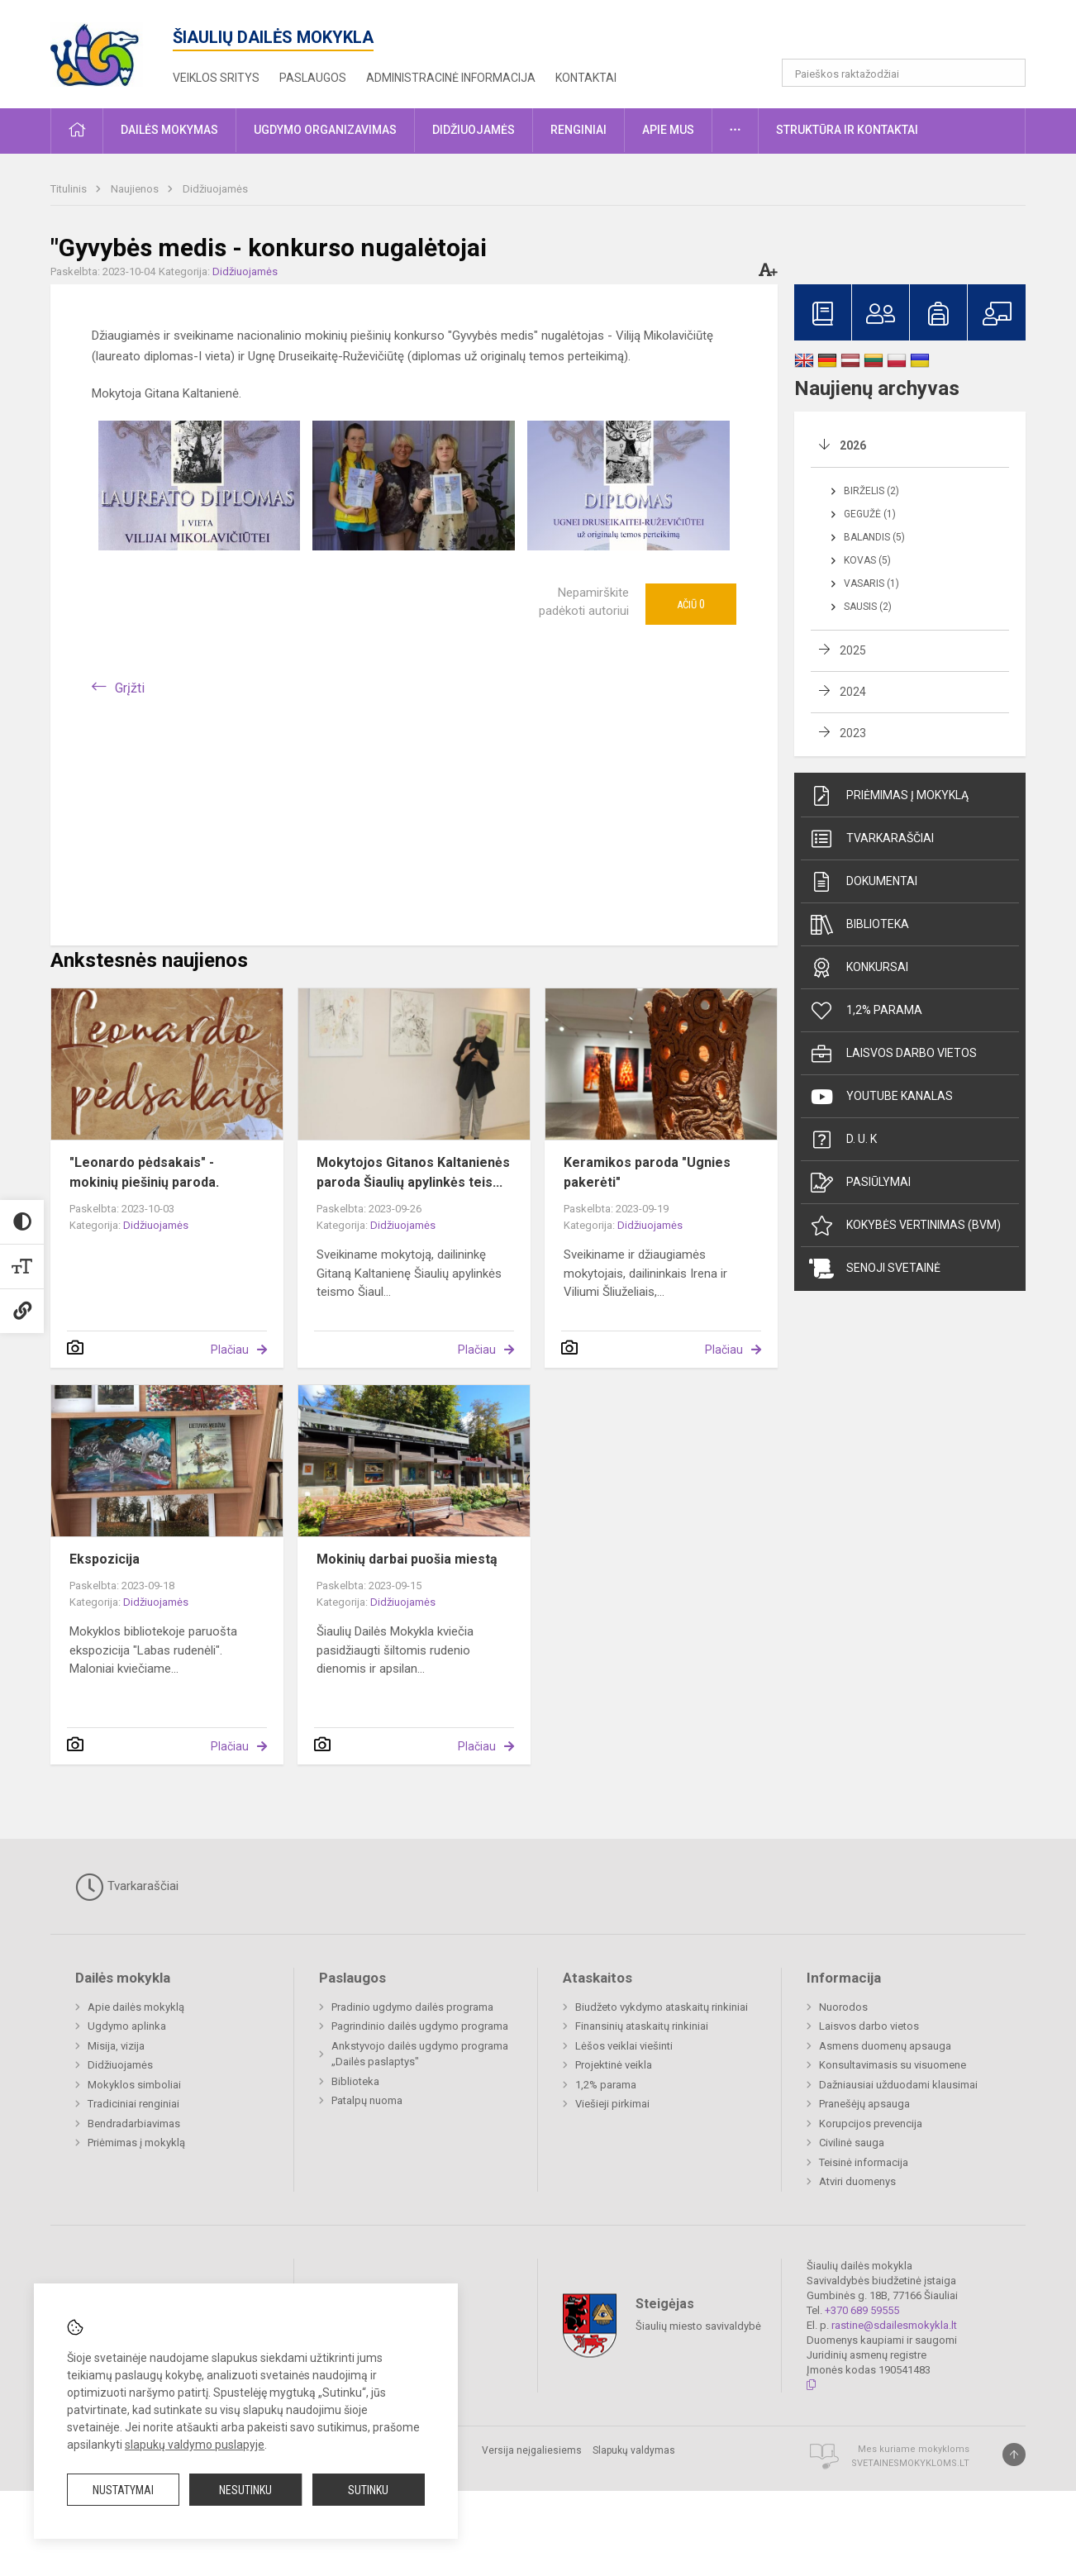  I want to click on Priėmimas į mokyklą, so click(889, 796).